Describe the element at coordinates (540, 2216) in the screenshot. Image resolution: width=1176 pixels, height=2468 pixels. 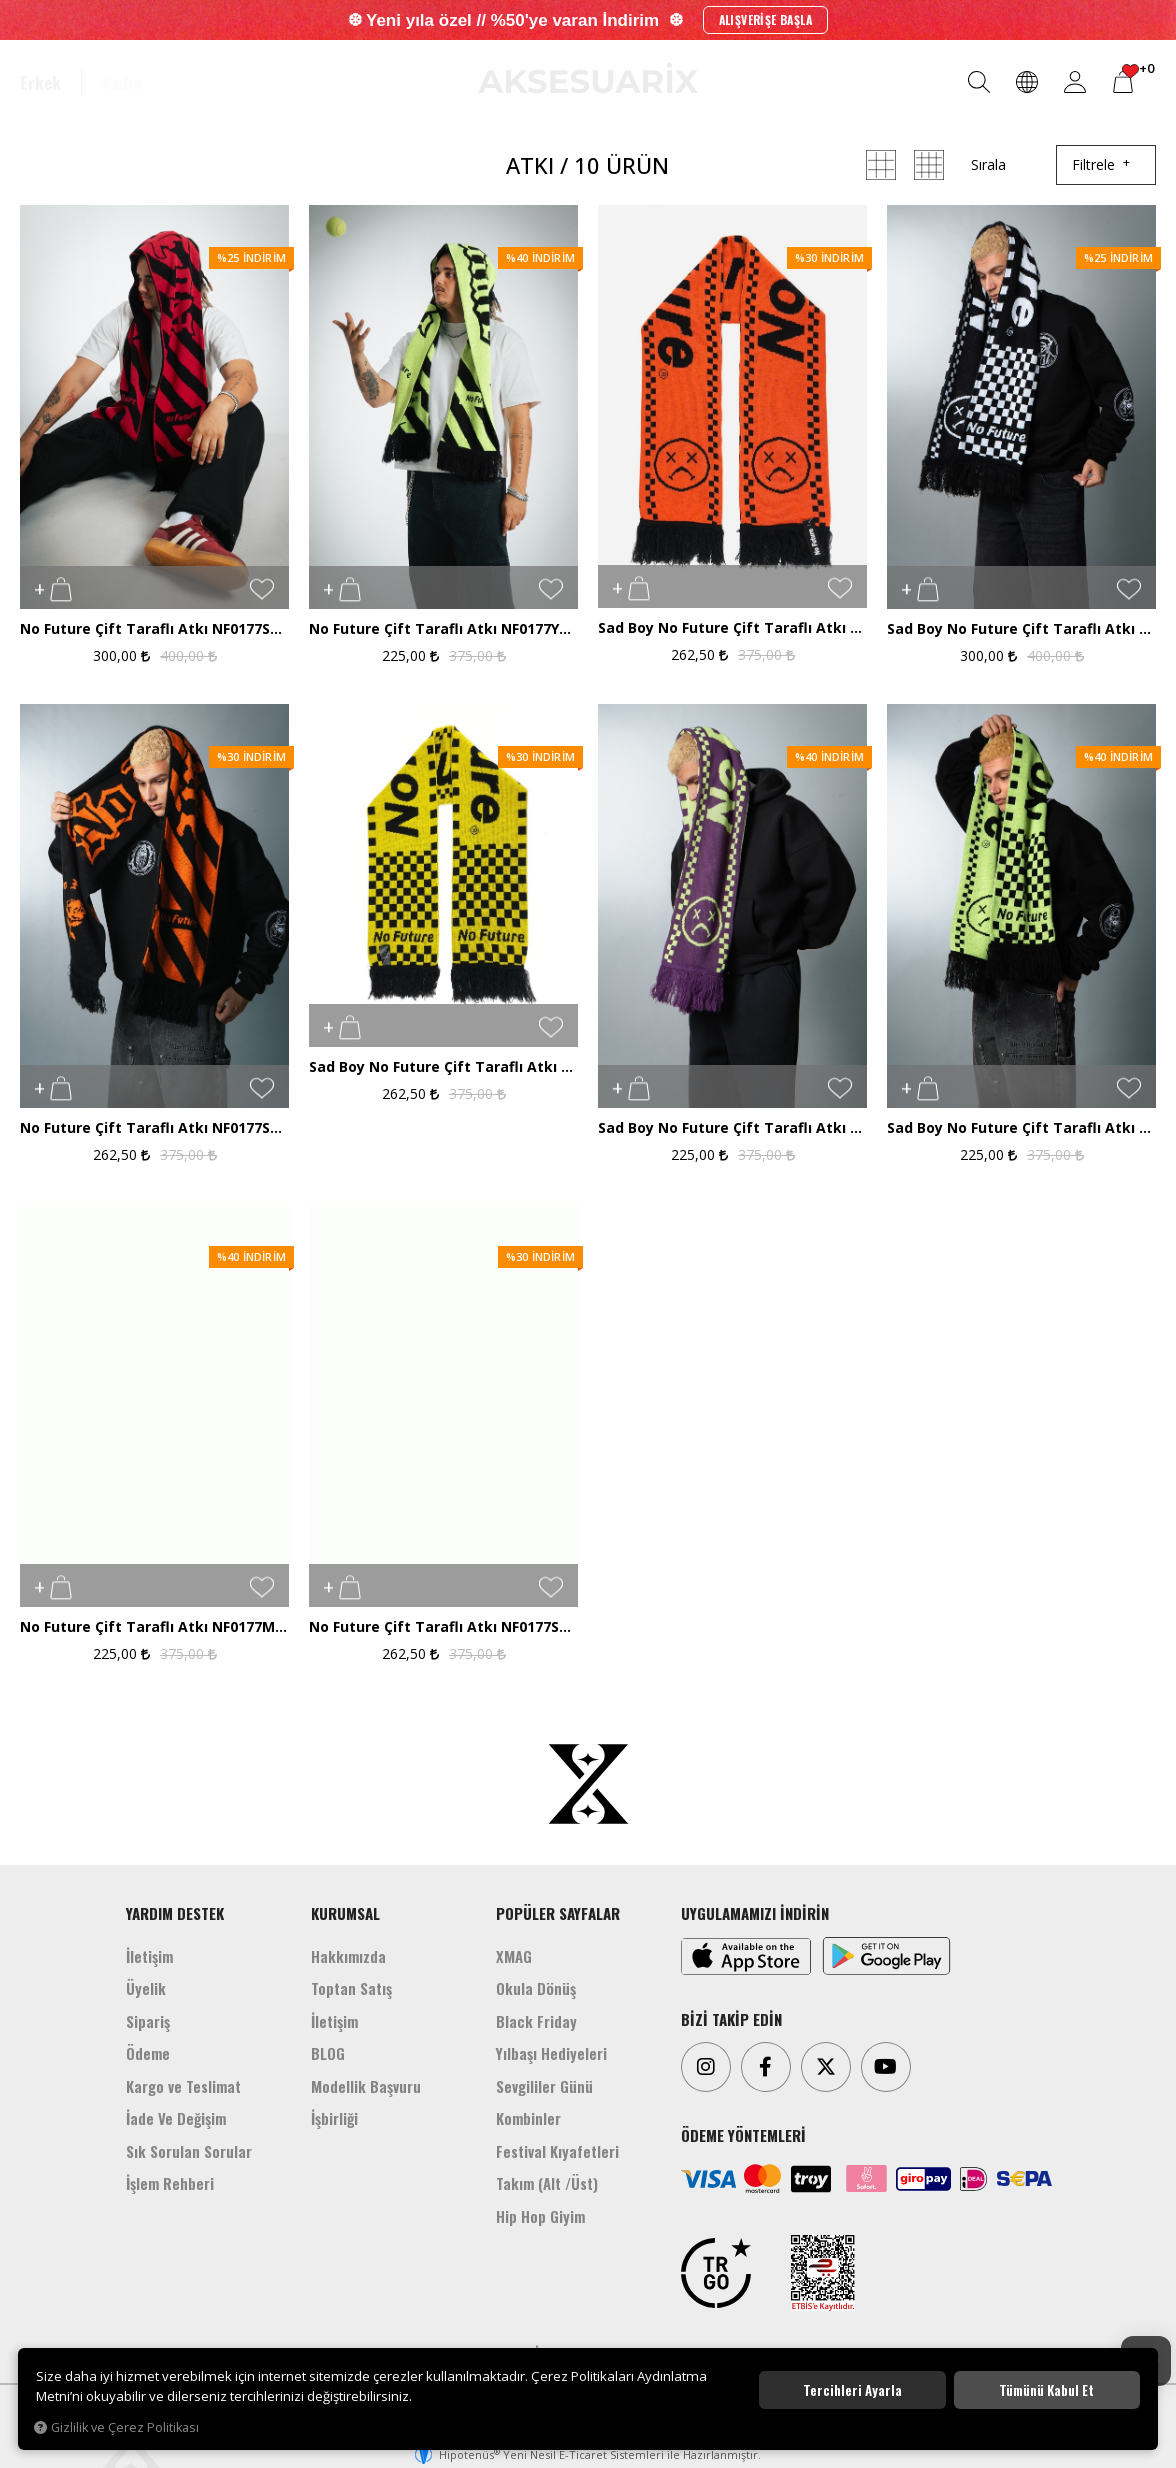
I see `Hip Hop Giyim` at that location.